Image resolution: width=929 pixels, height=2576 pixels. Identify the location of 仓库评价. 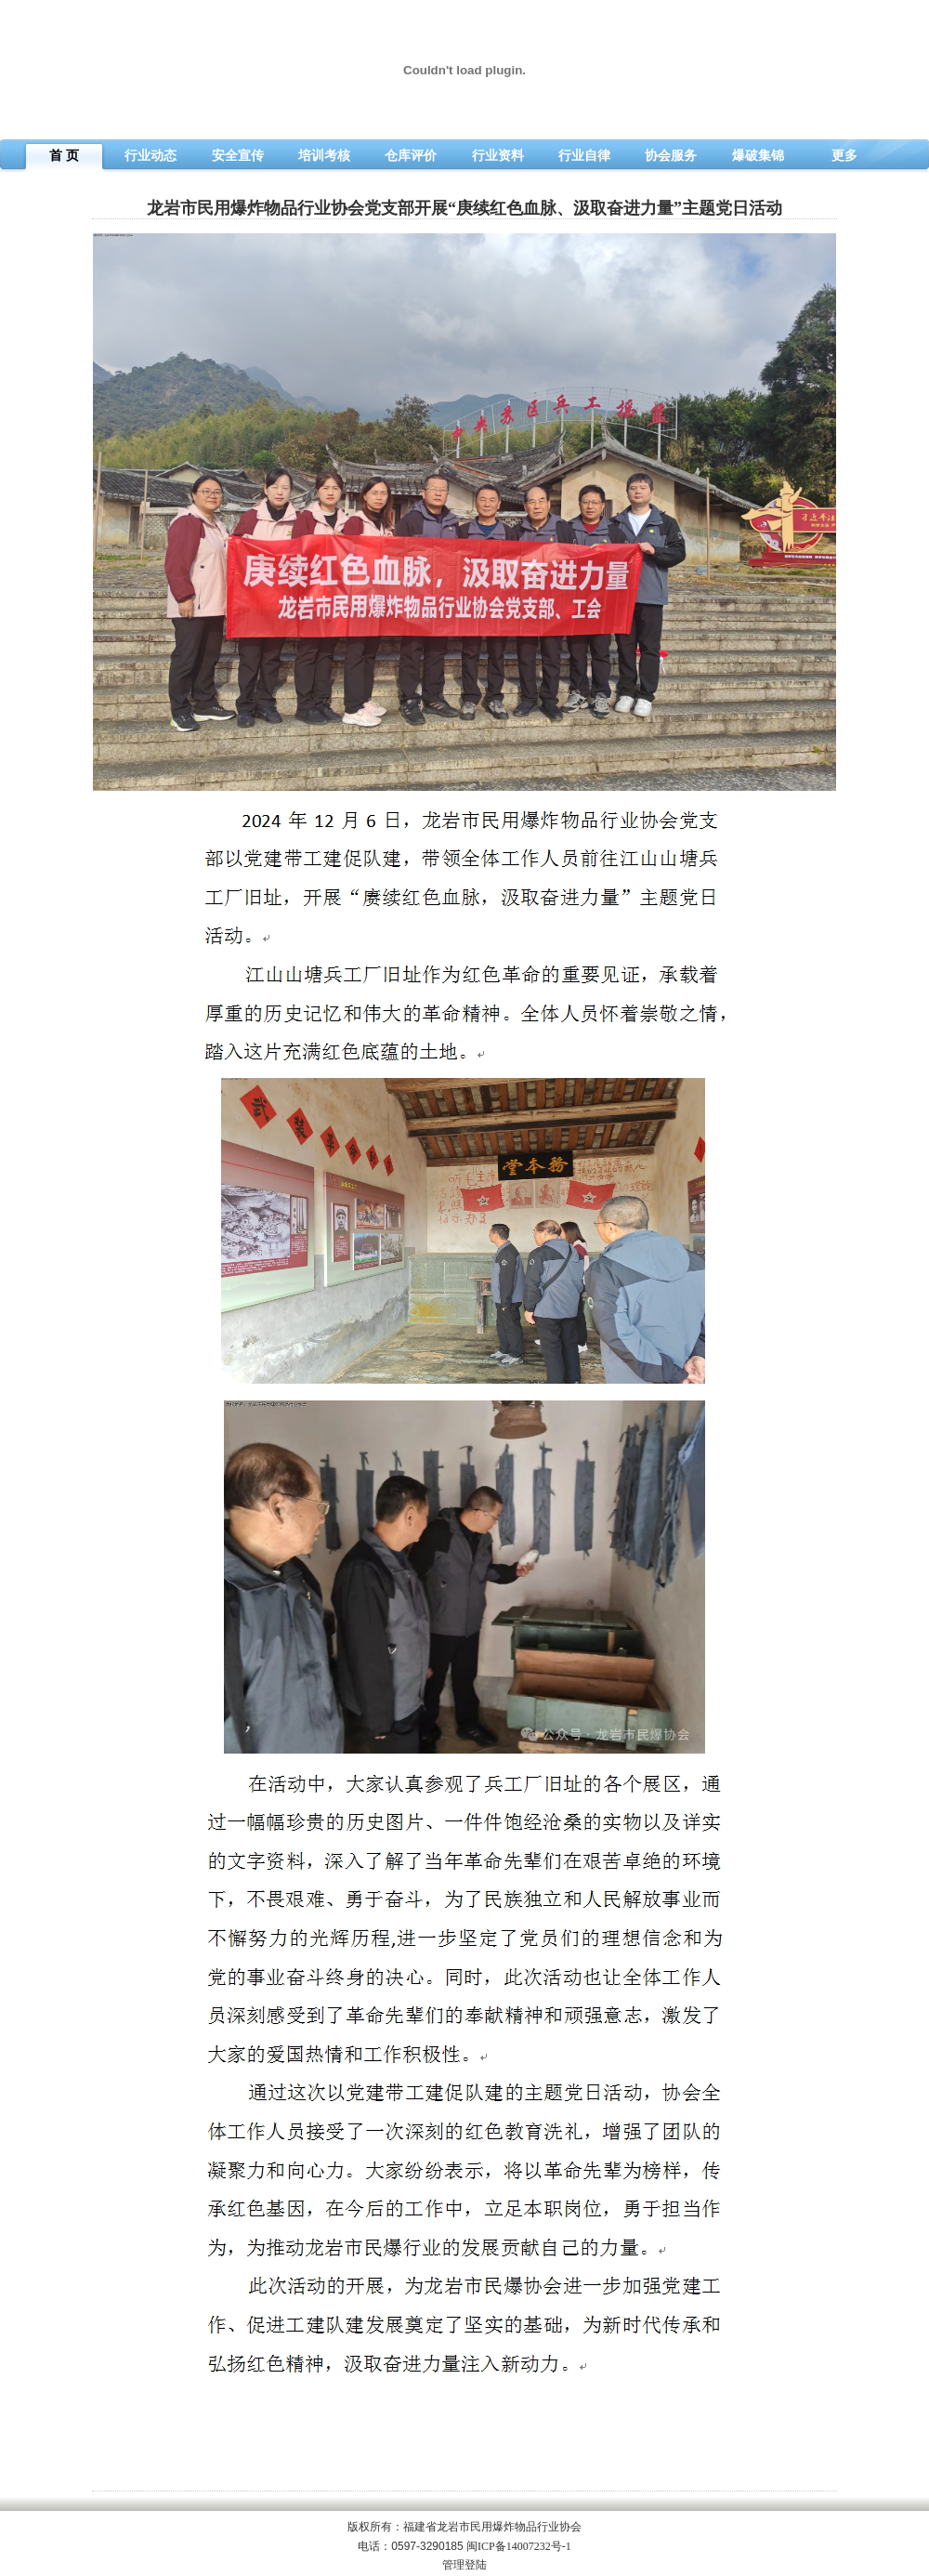
(411, 156).